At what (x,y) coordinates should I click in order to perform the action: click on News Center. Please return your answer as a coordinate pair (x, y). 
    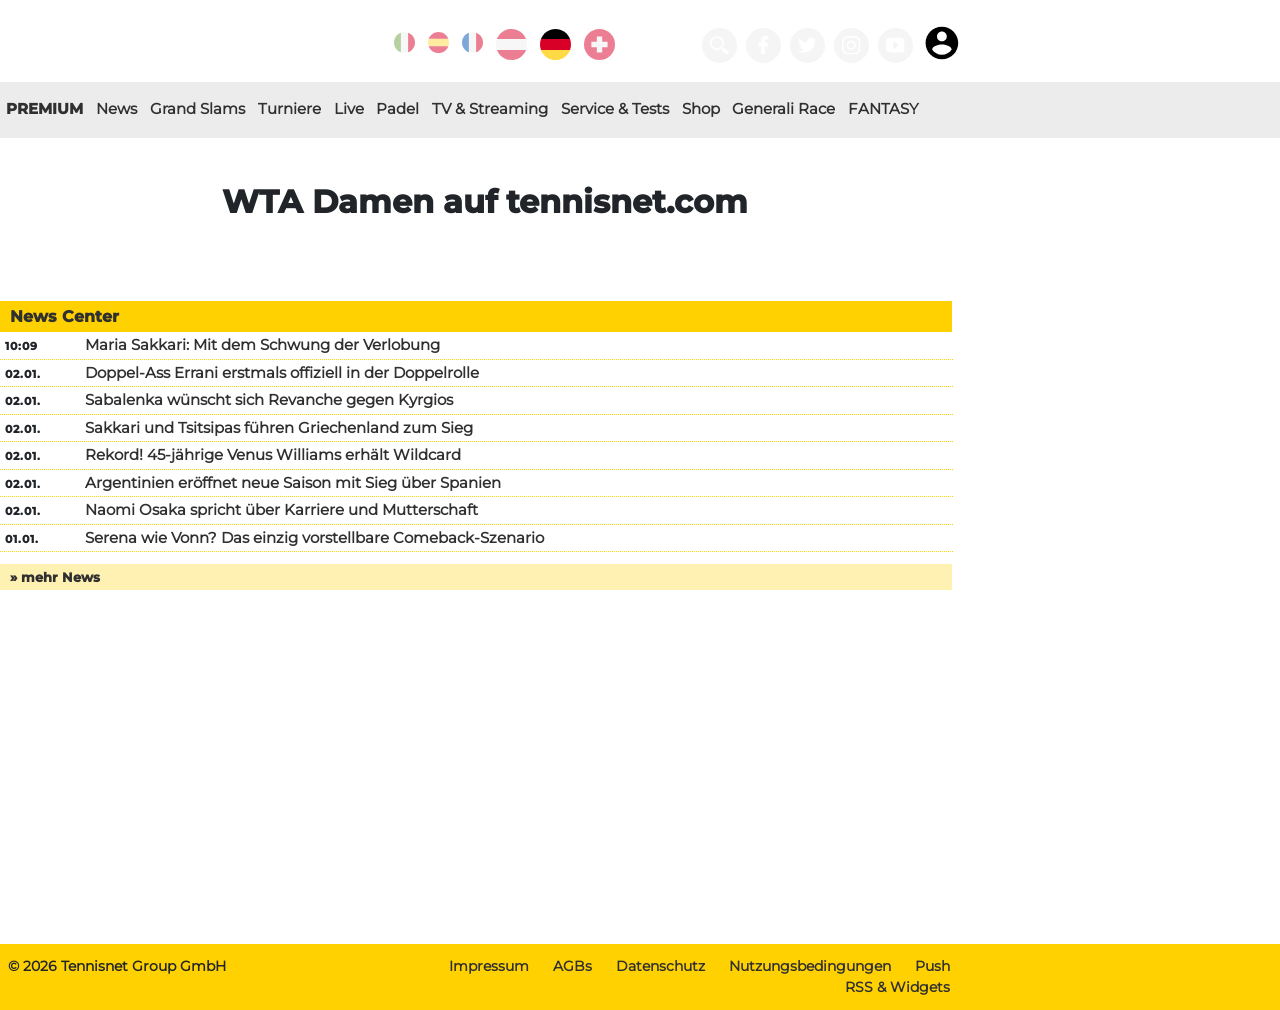
    Looking at the image, I should click on (64, 316).